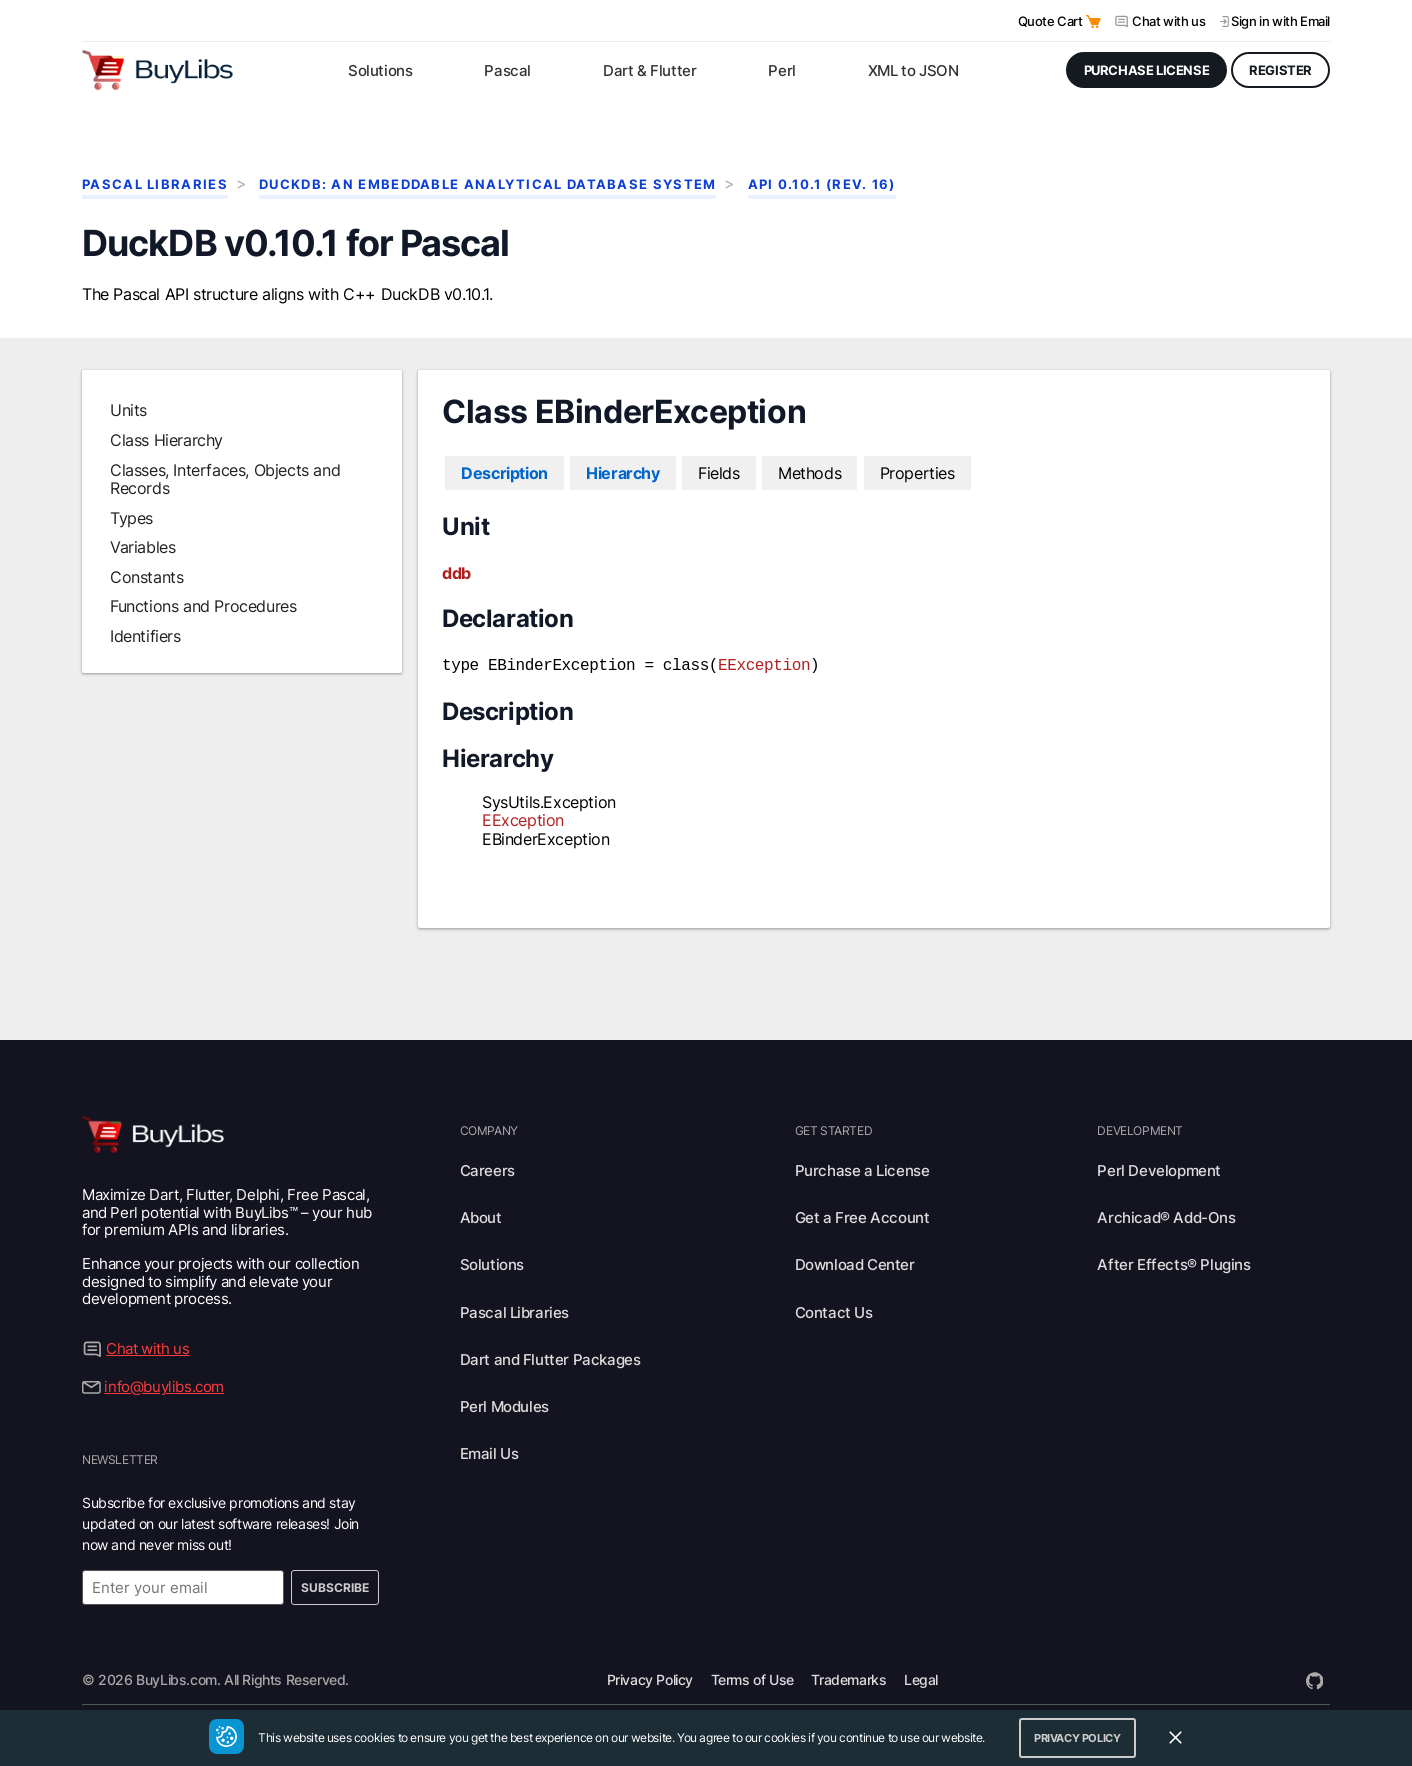  Describe the element at coordinates (492, 1263) in the screenshot. I see `Solutions` at that location.